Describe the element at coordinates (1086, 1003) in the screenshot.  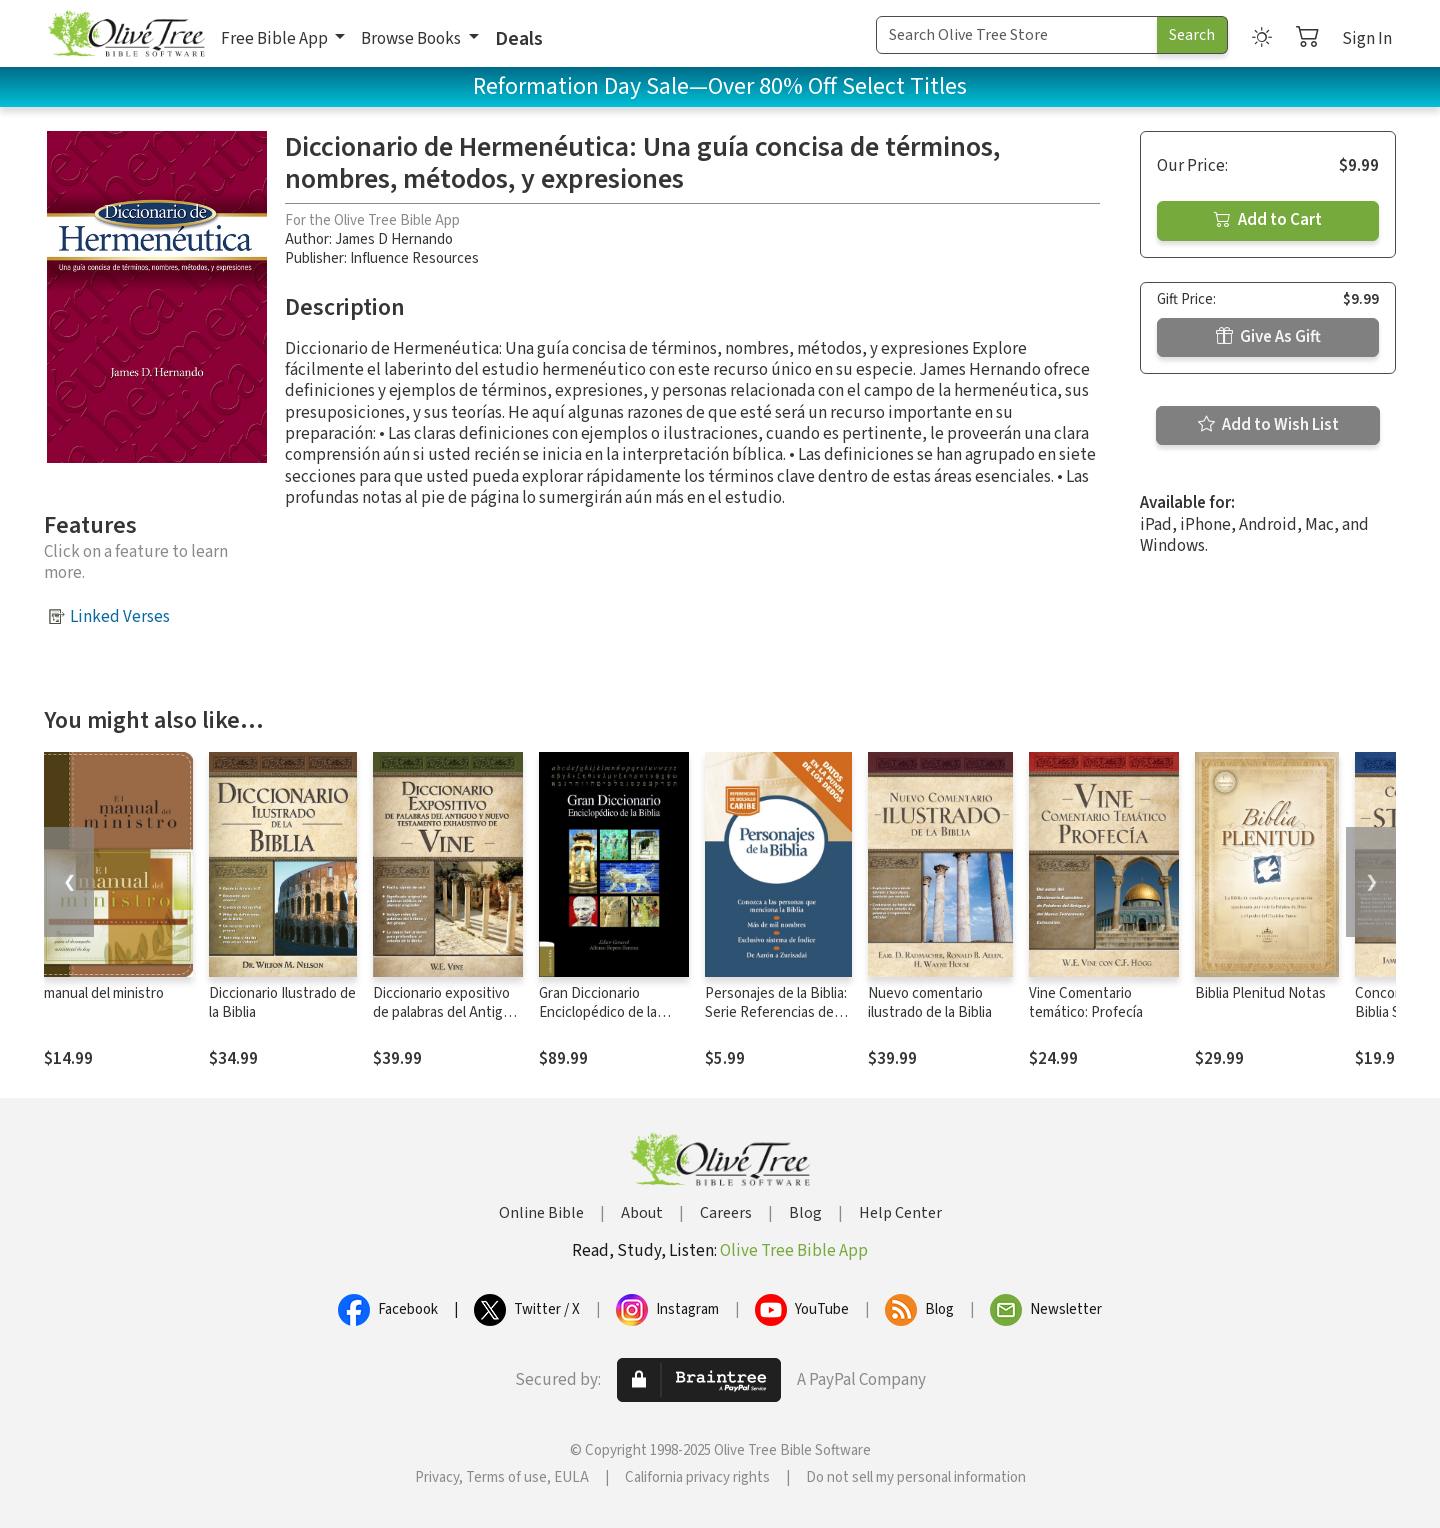
I see `Vine Comentario temático: Profecía` at that location.